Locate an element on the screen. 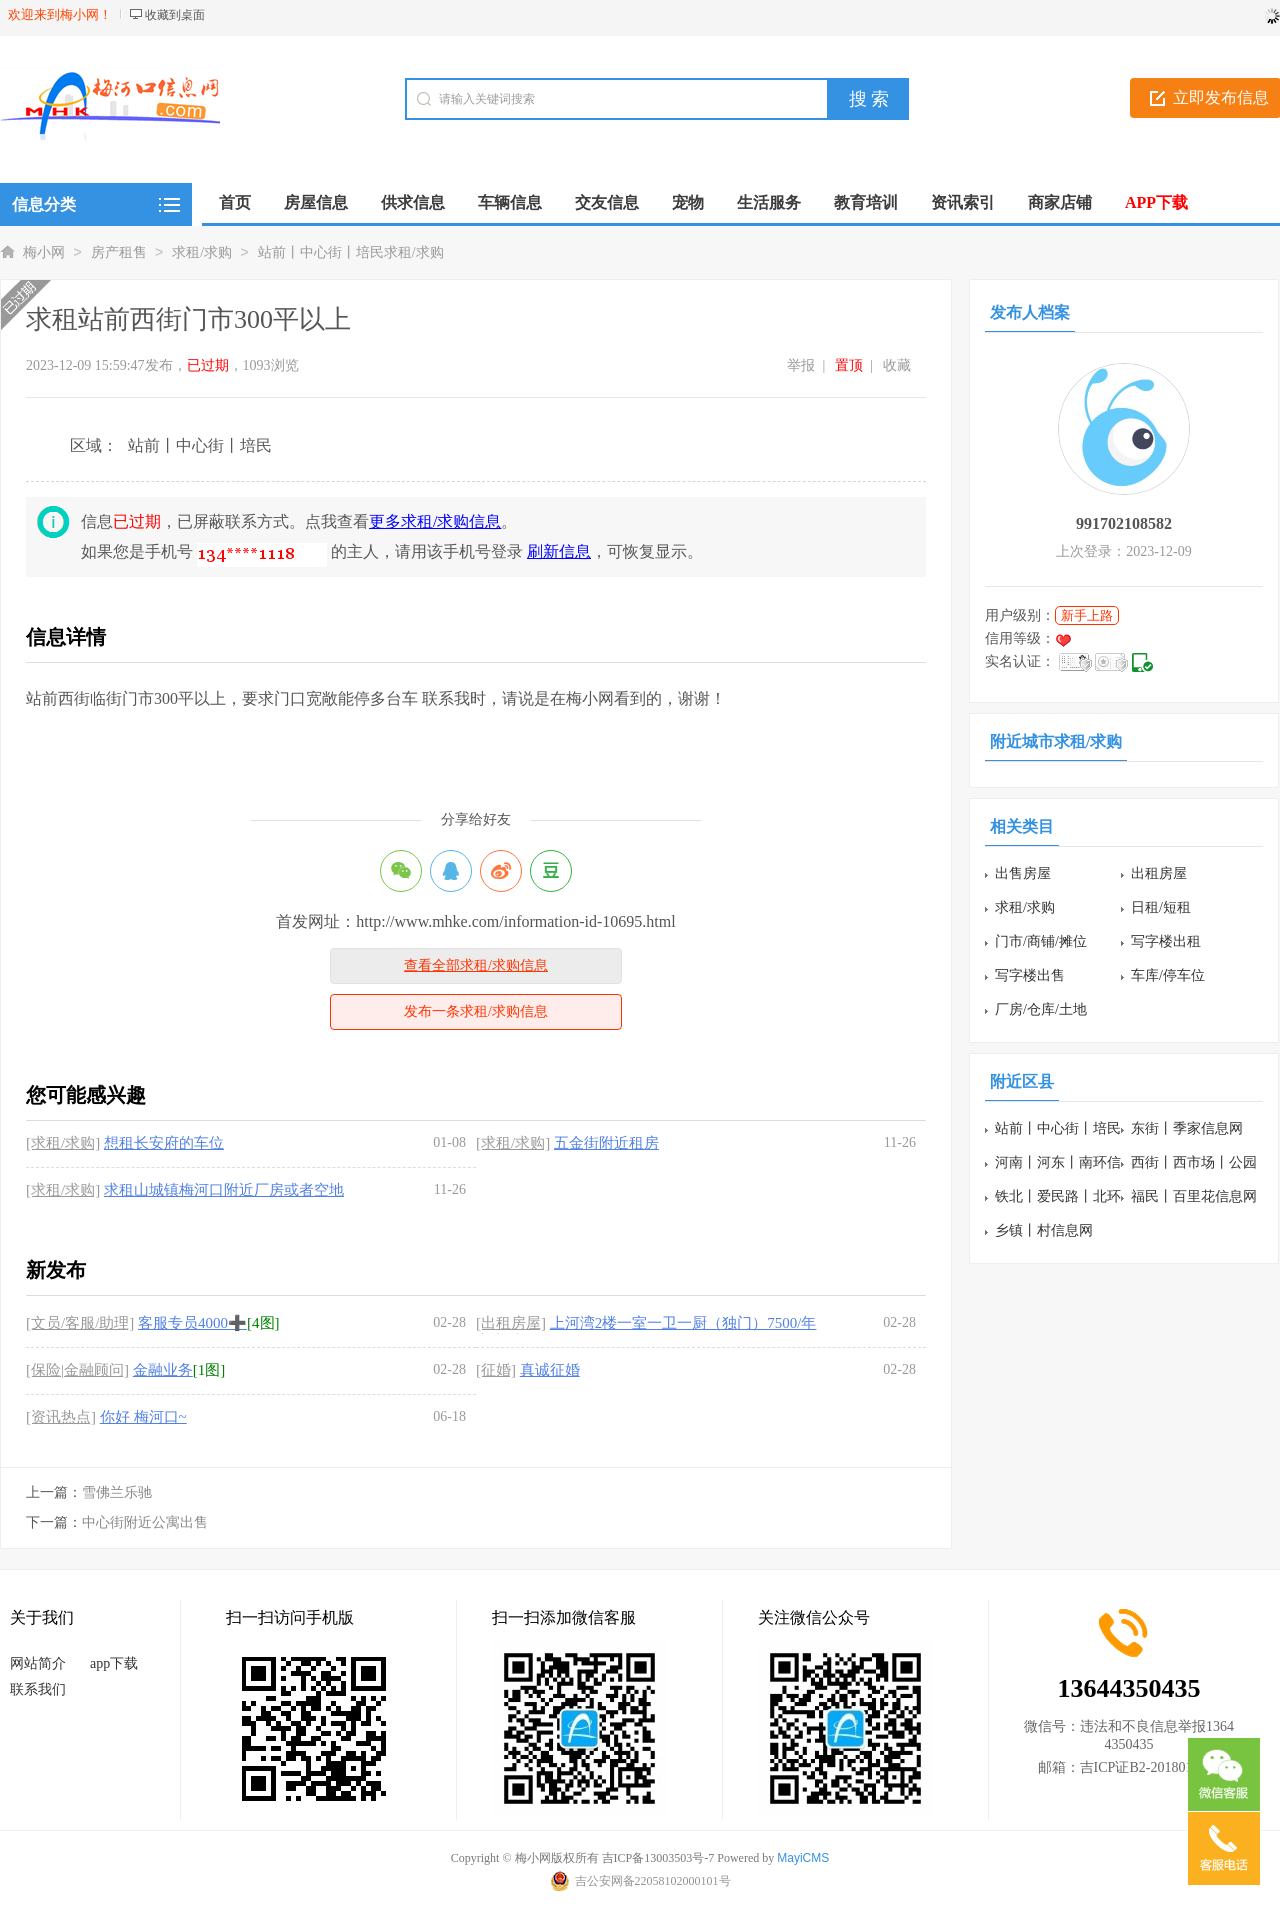 The height and width of the screenshot is (1926, 1280). 车库/停车位 is located at coordinates (1168, 975).